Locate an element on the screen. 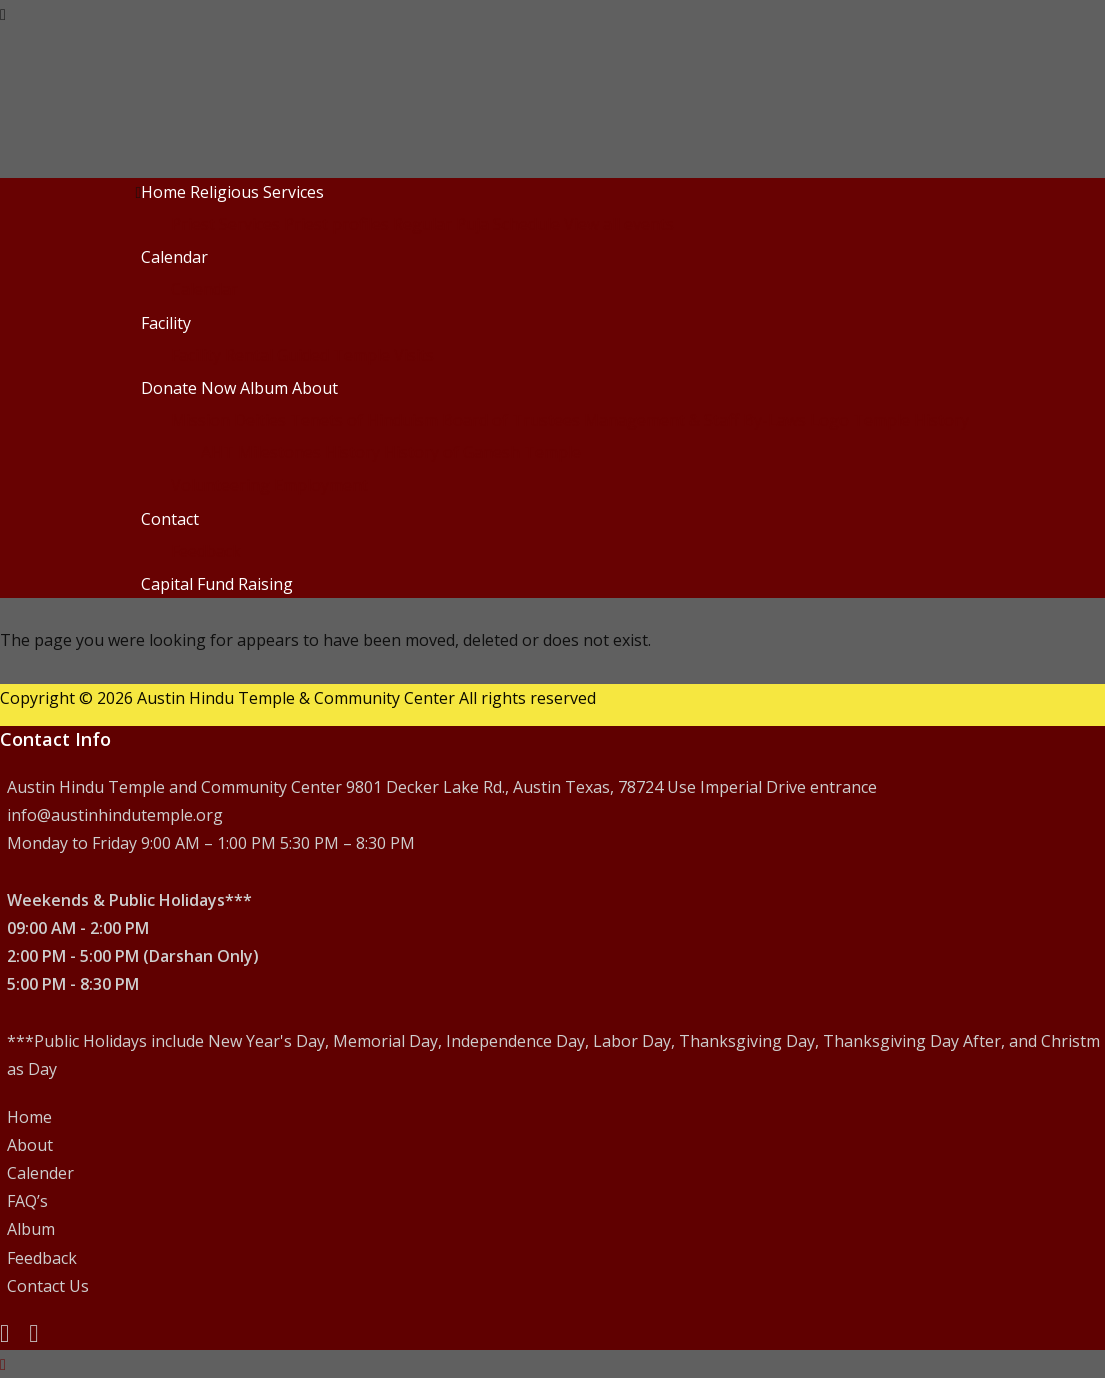 This screenshot has width=1105, height=1378. Donate Now is located at coordinates (188, 388).